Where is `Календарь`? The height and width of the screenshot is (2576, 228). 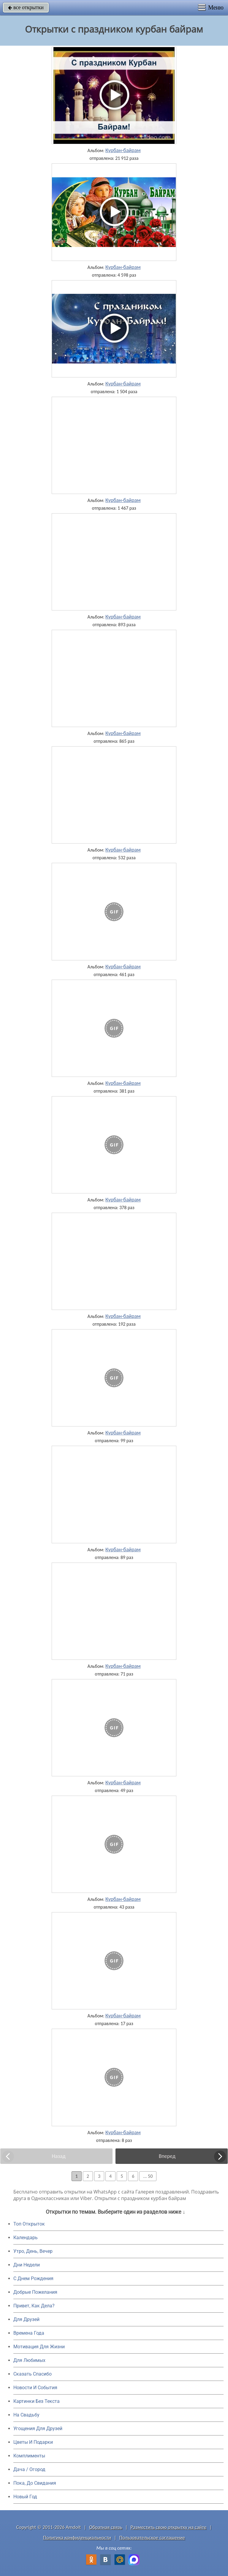
Календарь is located at coordinates (25, 2237).